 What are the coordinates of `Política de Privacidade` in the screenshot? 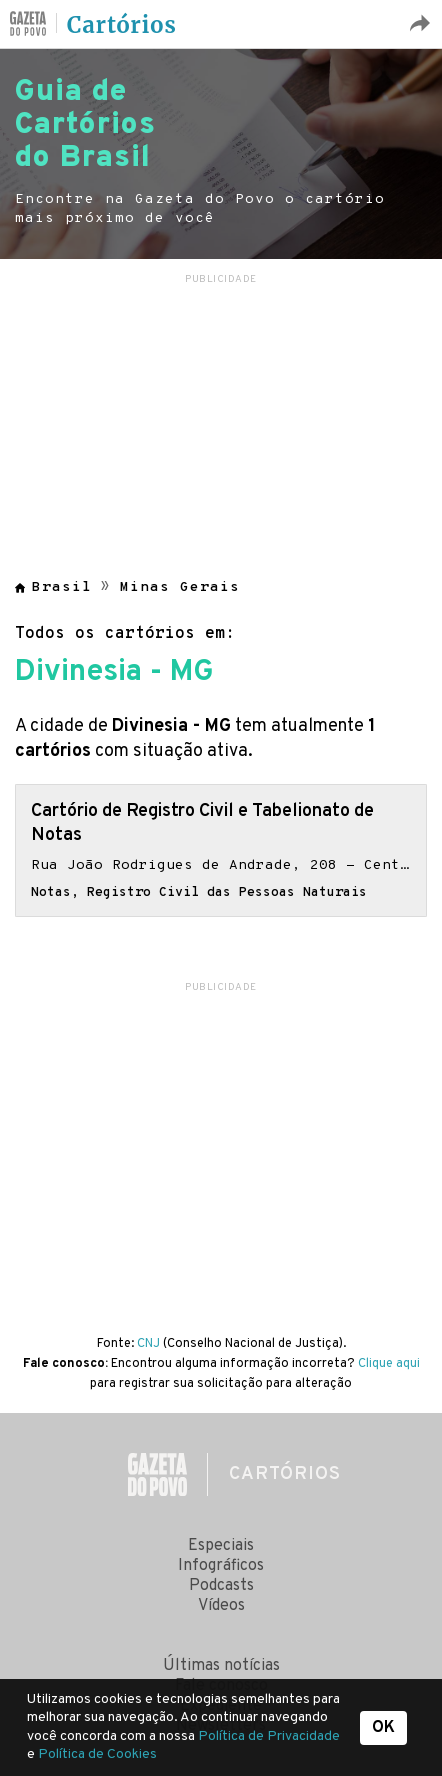 It's located at (269, 1736).